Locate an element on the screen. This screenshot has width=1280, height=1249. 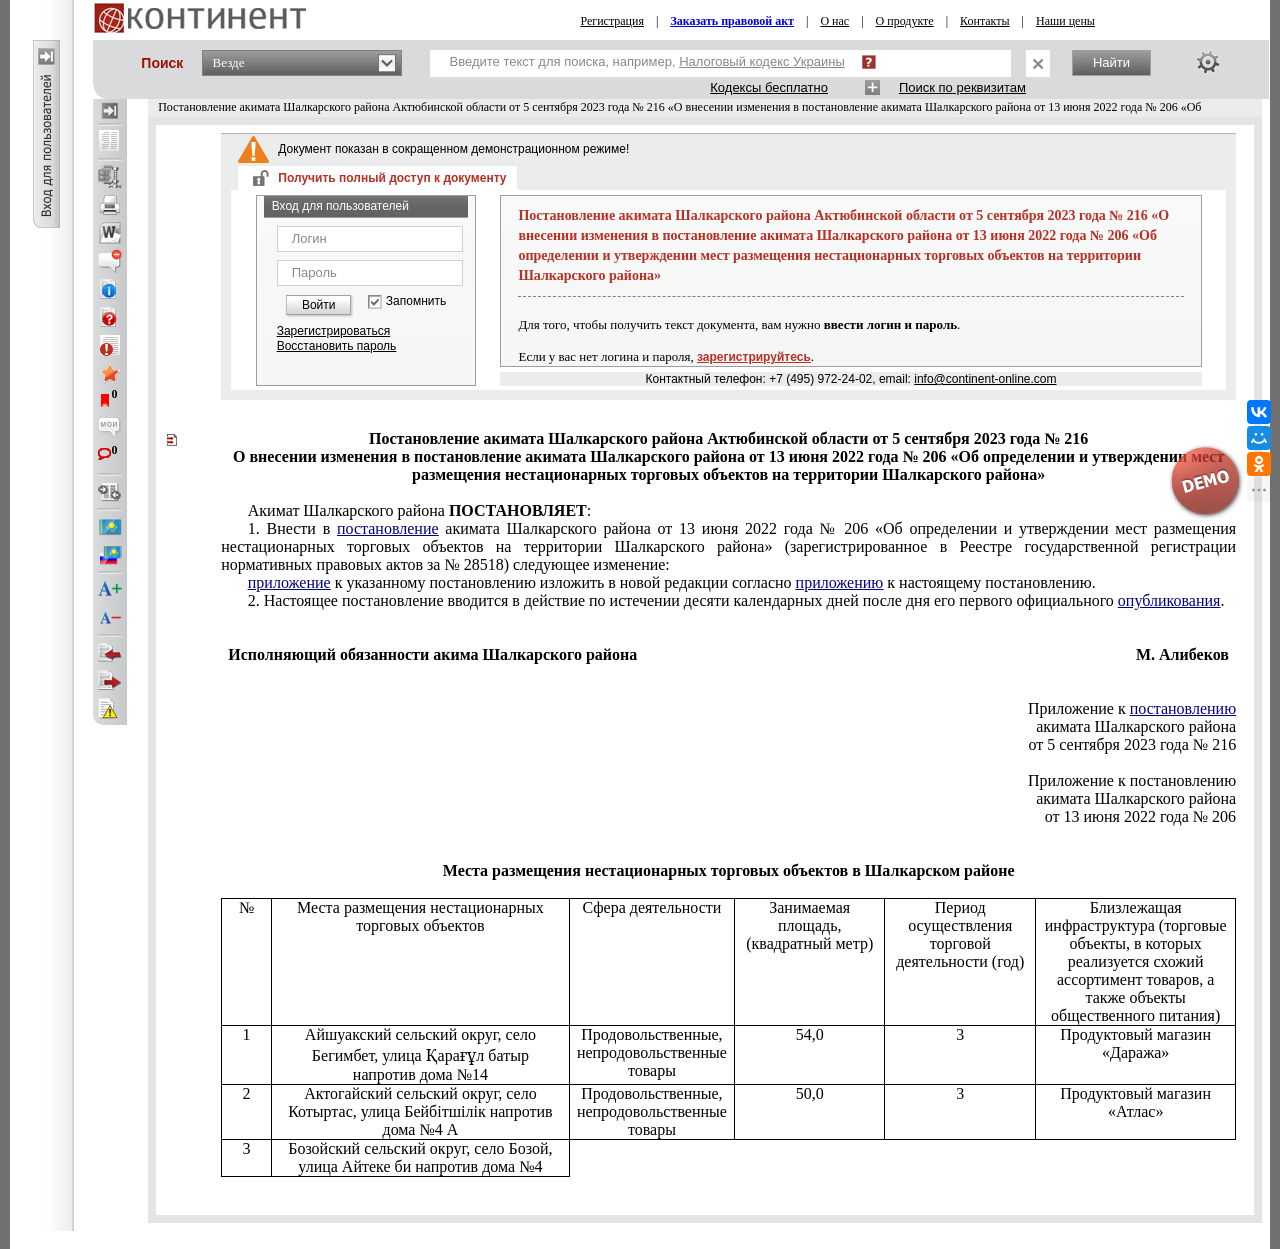
постановление вводится в действие по истечении десяти календарных дней после дня его первого официального . is located at coordinates (736, 600).